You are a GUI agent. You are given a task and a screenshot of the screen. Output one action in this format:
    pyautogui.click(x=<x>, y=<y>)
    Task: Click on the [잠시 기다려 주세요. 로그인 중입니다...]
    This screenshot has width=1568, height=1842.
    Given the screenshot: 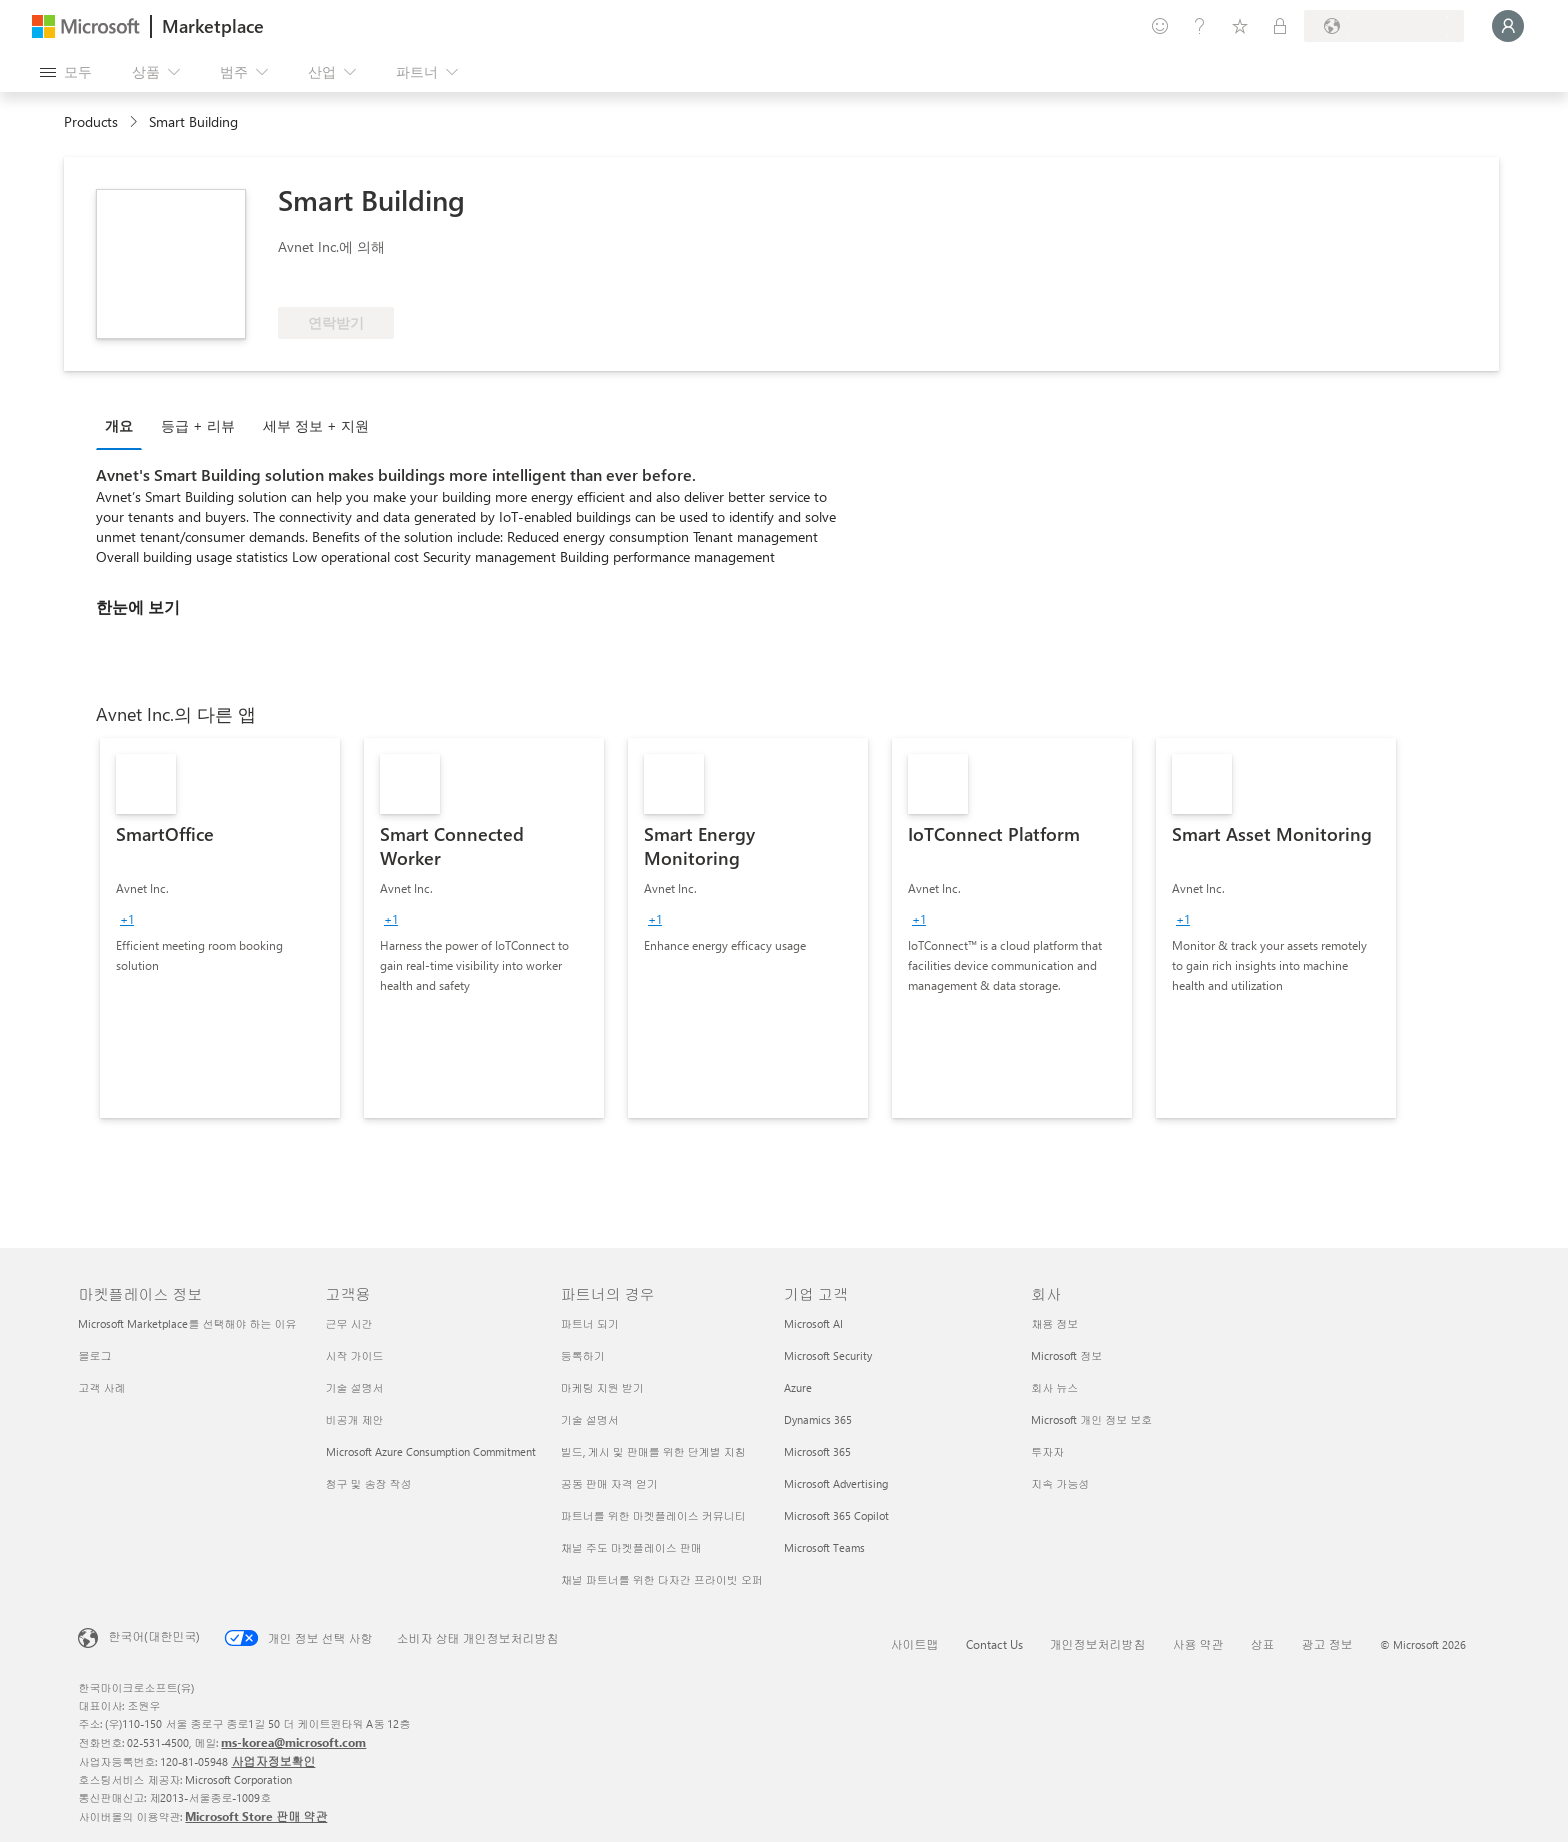 What is the action you would take?
    pyautogui.click(x=1508, y=26)
    